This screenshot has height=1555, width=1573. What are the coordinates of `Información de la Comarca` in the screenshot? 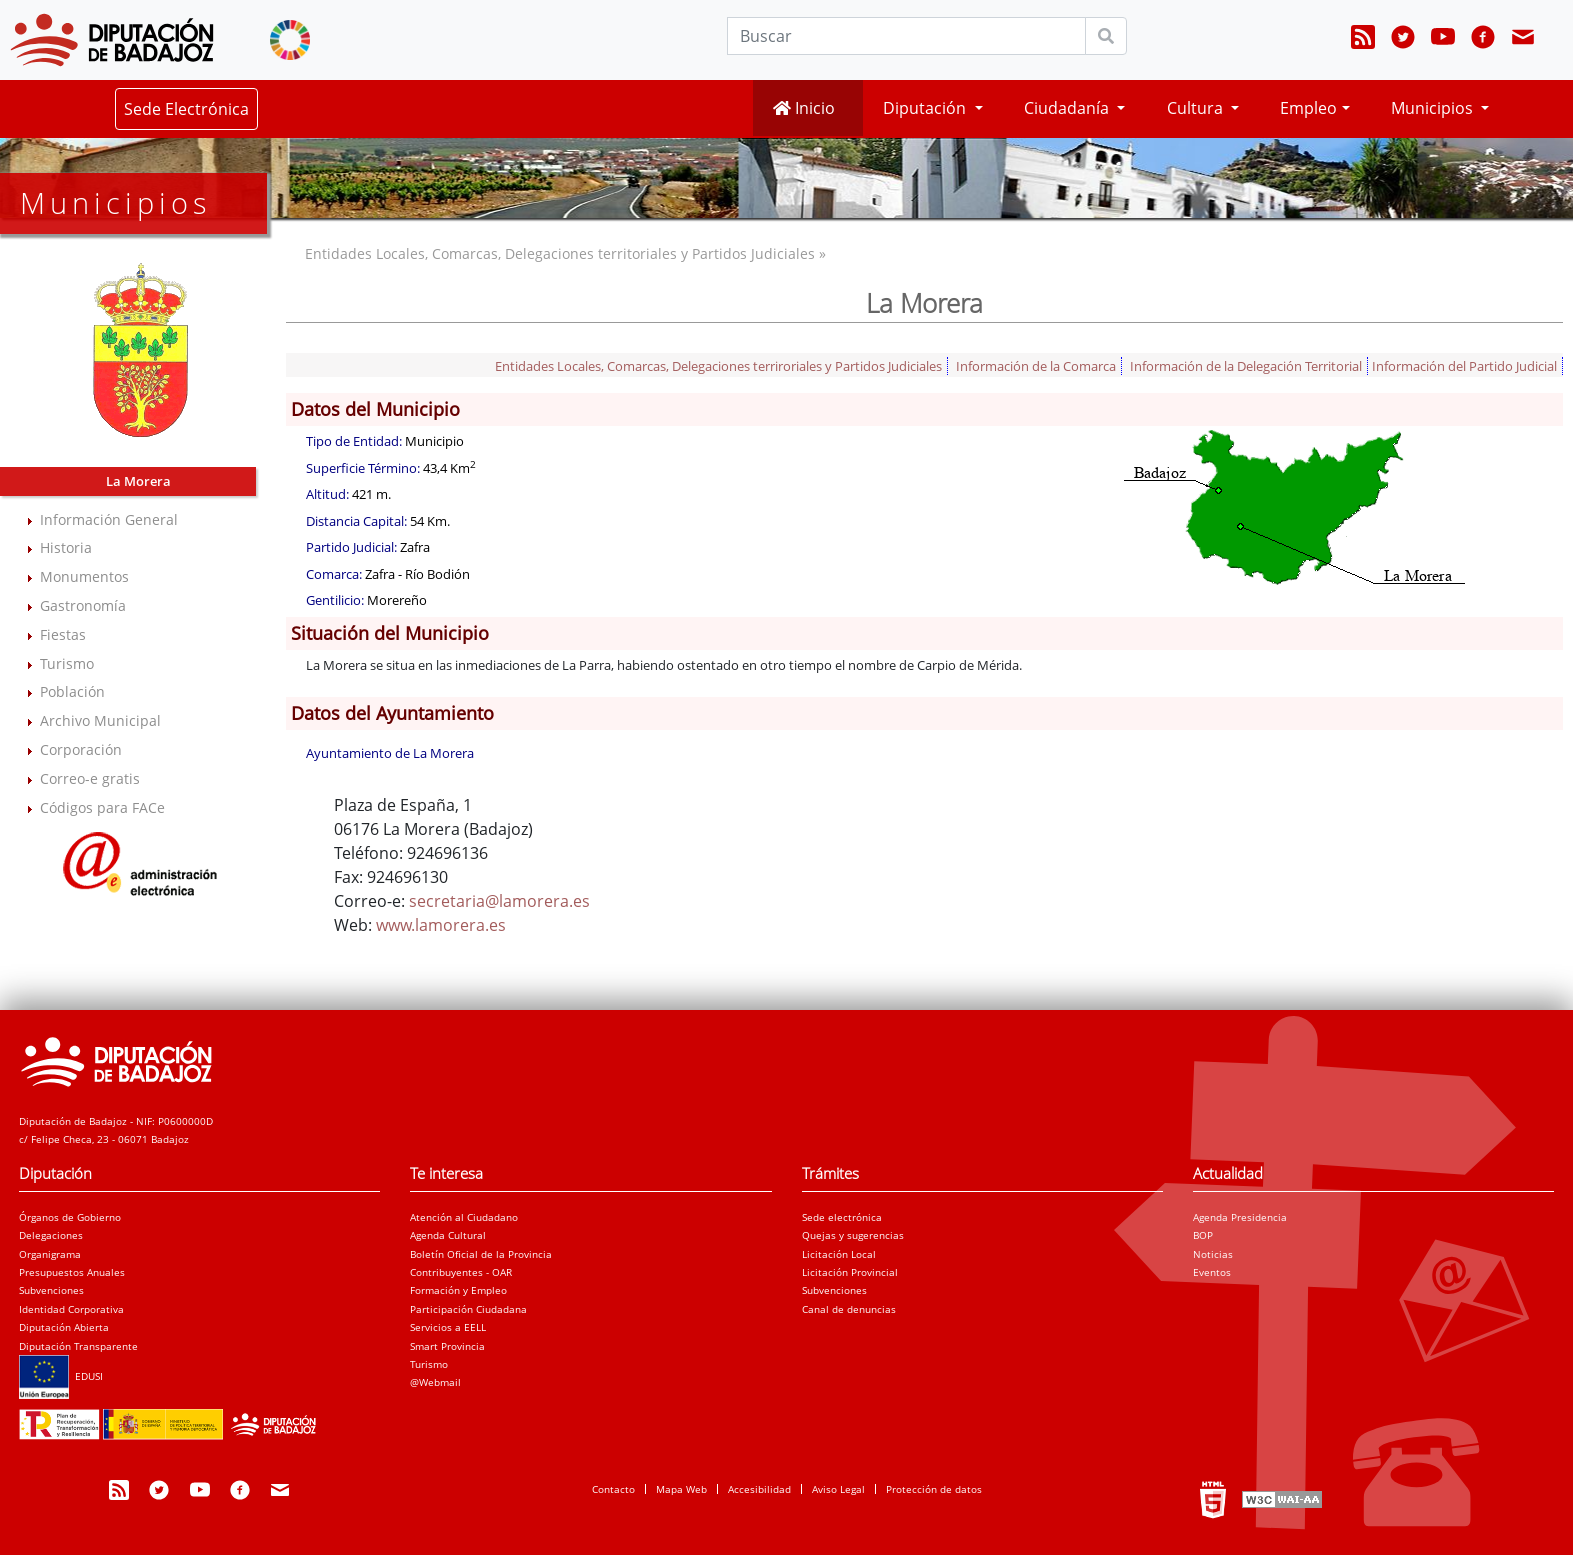 It's located at (1036, 366).